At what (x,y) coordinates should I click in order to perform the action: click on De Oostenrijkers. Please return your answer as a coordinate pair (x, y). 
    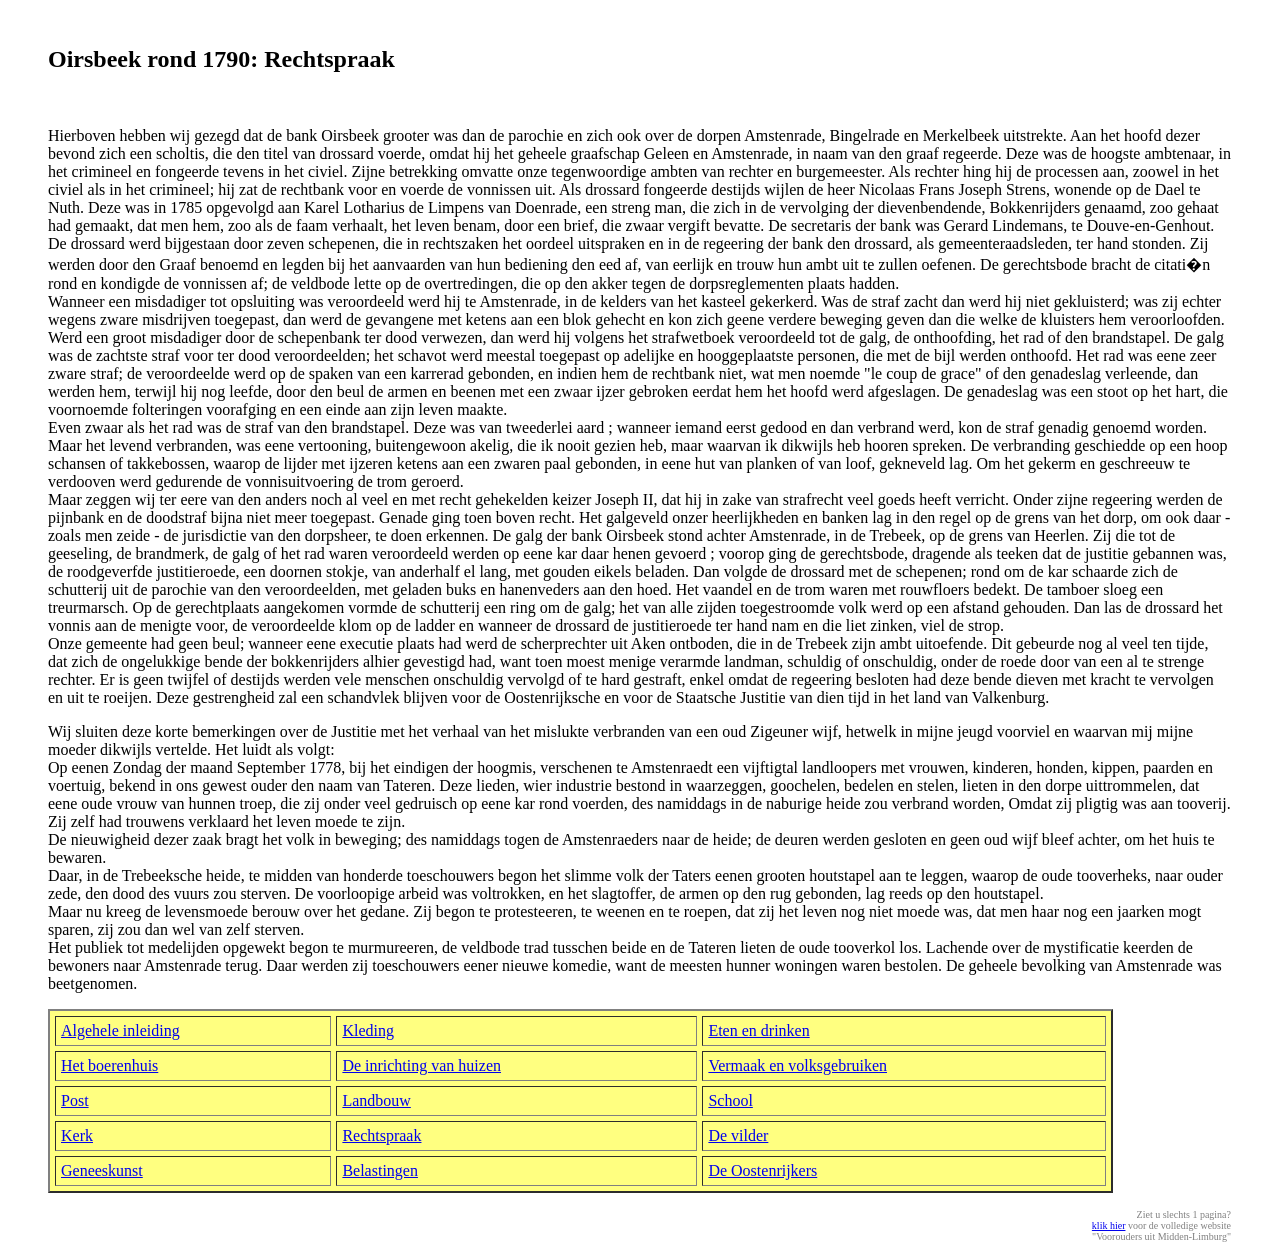
    Looking at the image, I should click on (762, 1170).